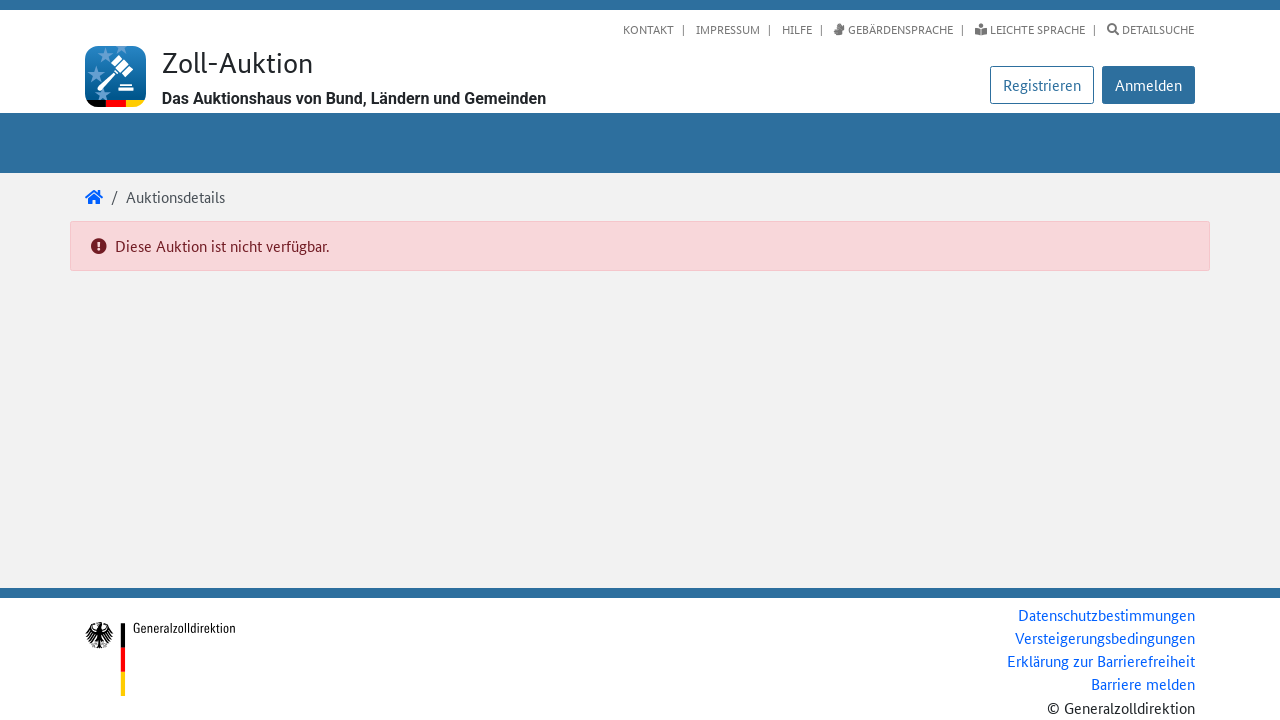  I want to click on [button], so click(1148, 85).